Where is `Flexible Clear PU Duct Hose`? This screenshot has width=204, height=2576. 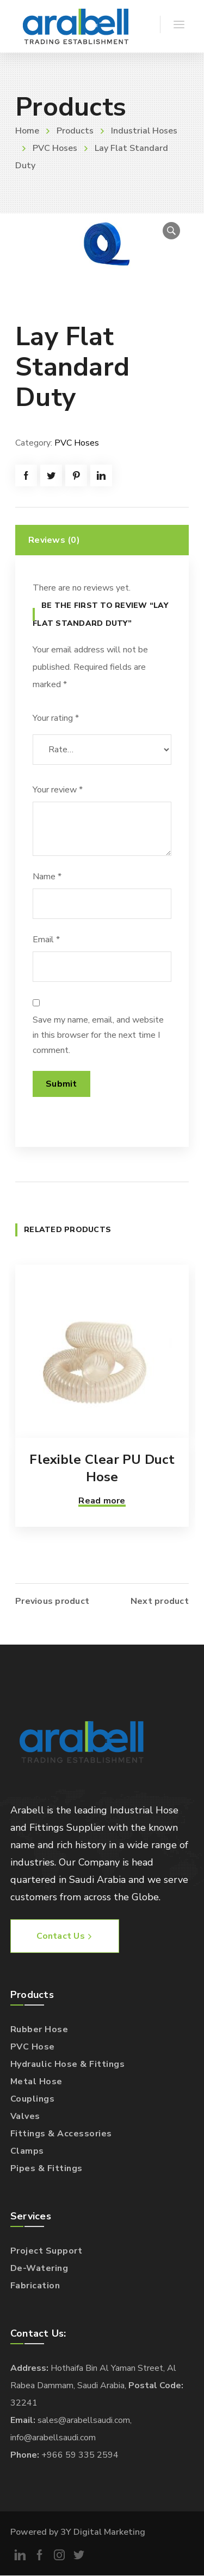 Flexible Clear PU Duct Hose is located at coordinates (102, 1468).